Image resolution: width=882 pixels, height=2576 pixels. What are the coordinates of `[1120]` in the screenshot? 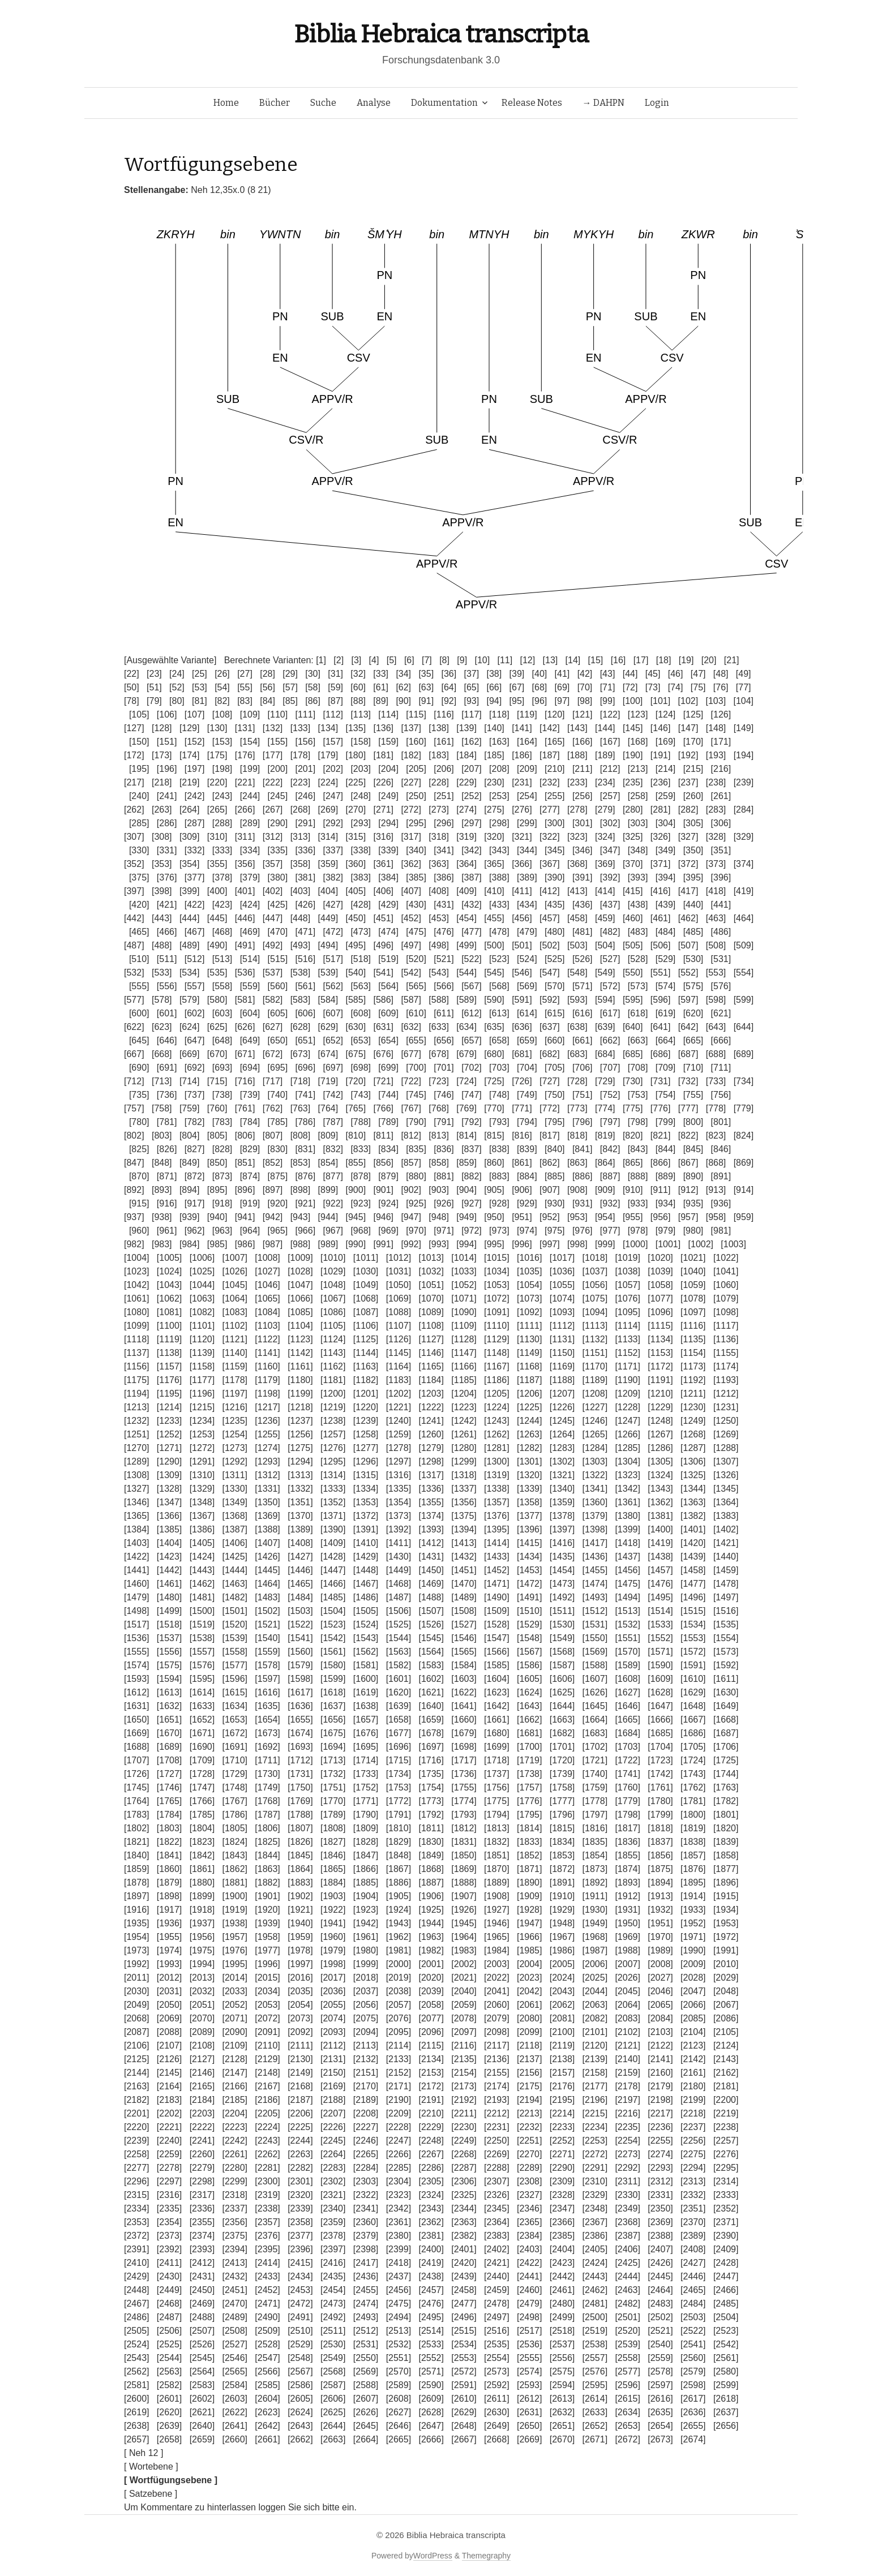 It's located at (202, 1339).